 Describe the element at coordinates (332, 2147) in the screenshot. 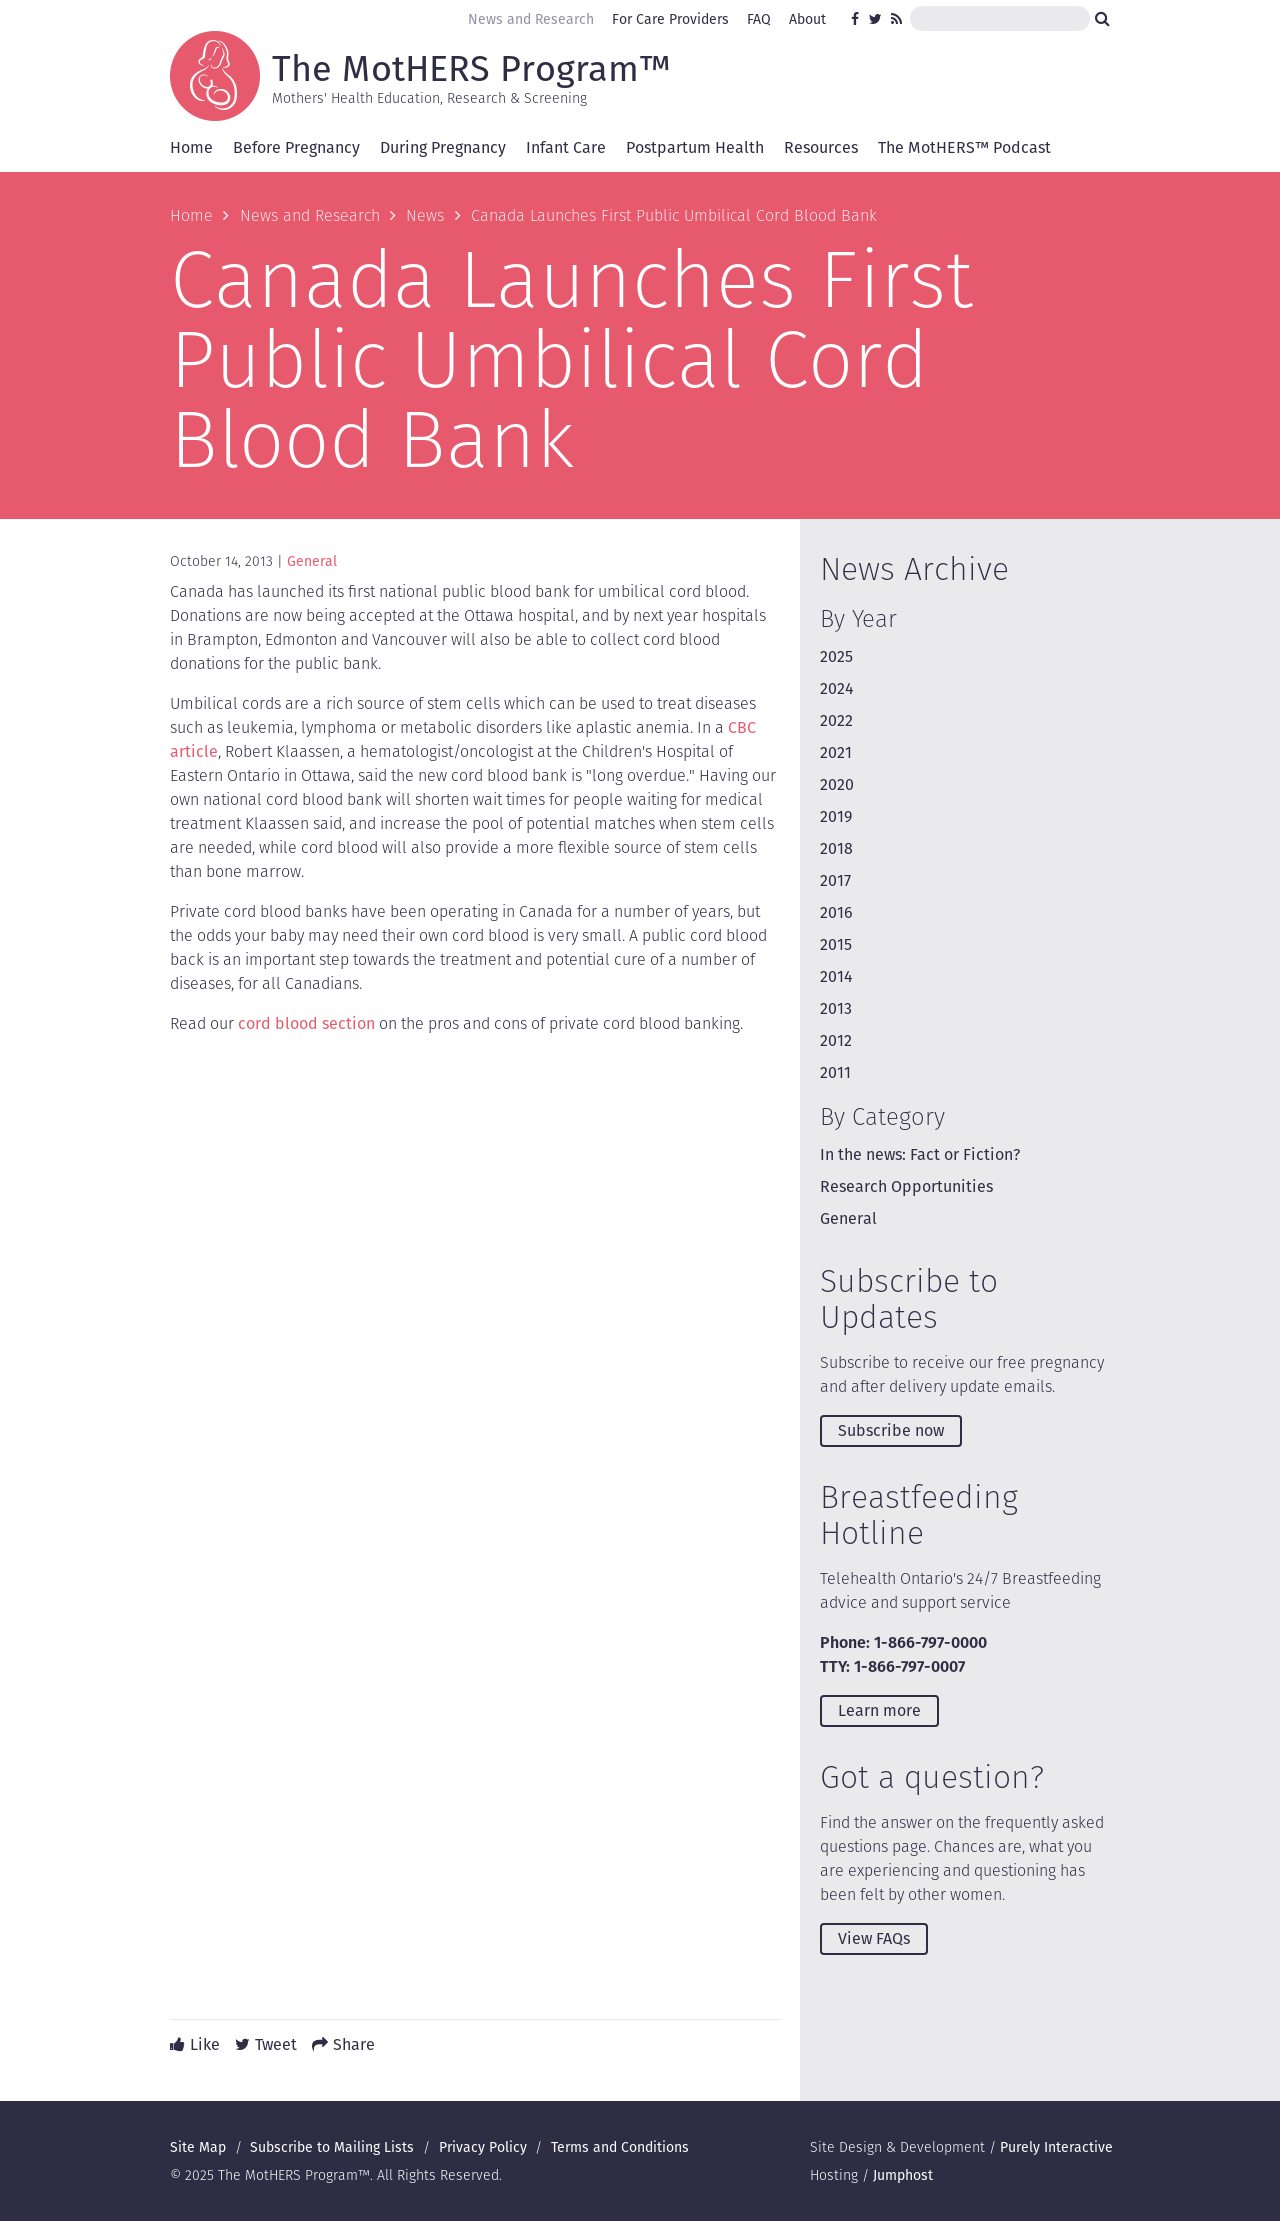

I see `Subscribe to Mailing Lists` at that location.